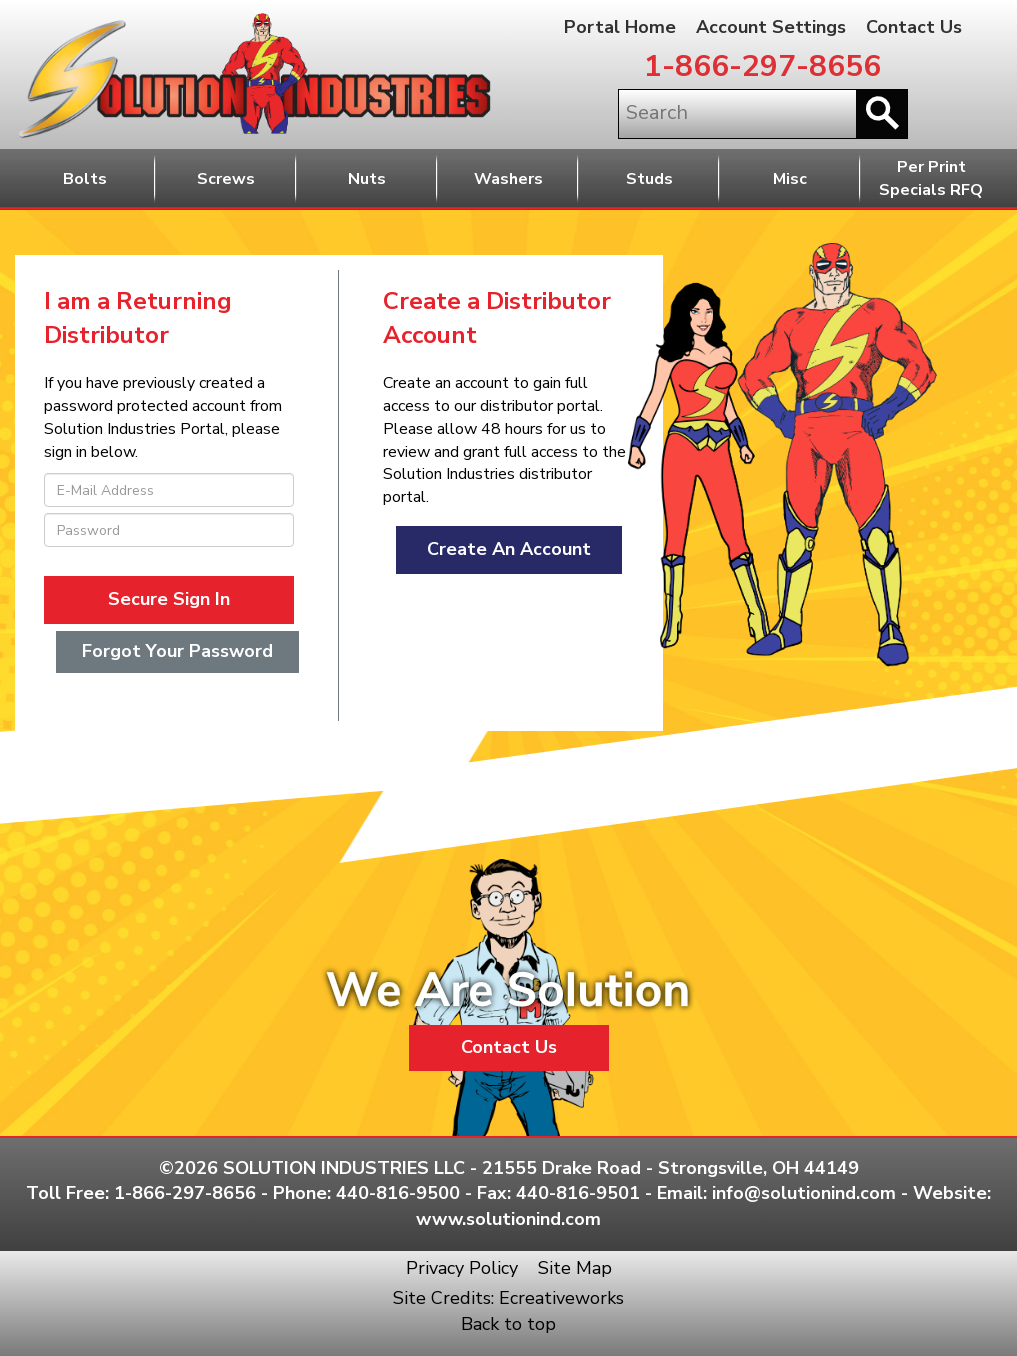 This screenshot has height=1356, width=1017. I want to click on Back to top, so click(508, 1324).